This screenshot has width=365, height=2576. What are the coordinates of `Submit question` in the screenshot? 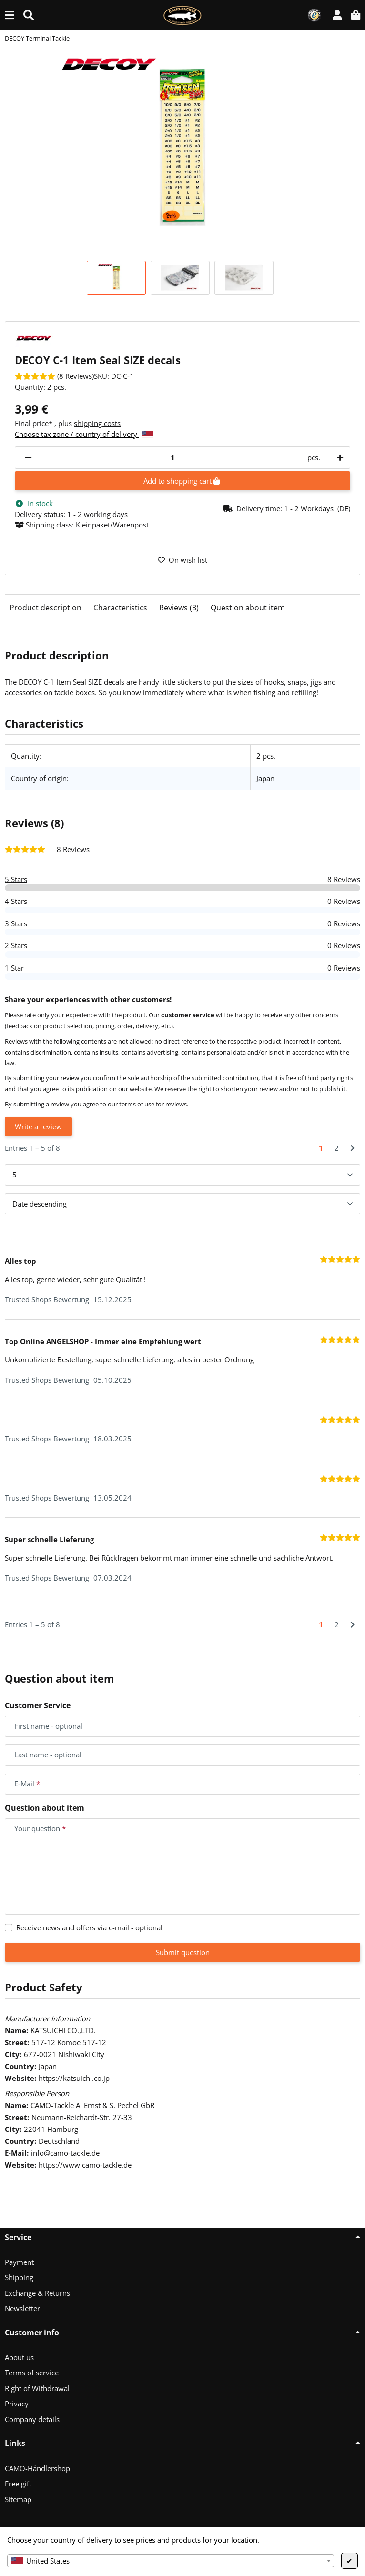 It's located at (183, 1952).